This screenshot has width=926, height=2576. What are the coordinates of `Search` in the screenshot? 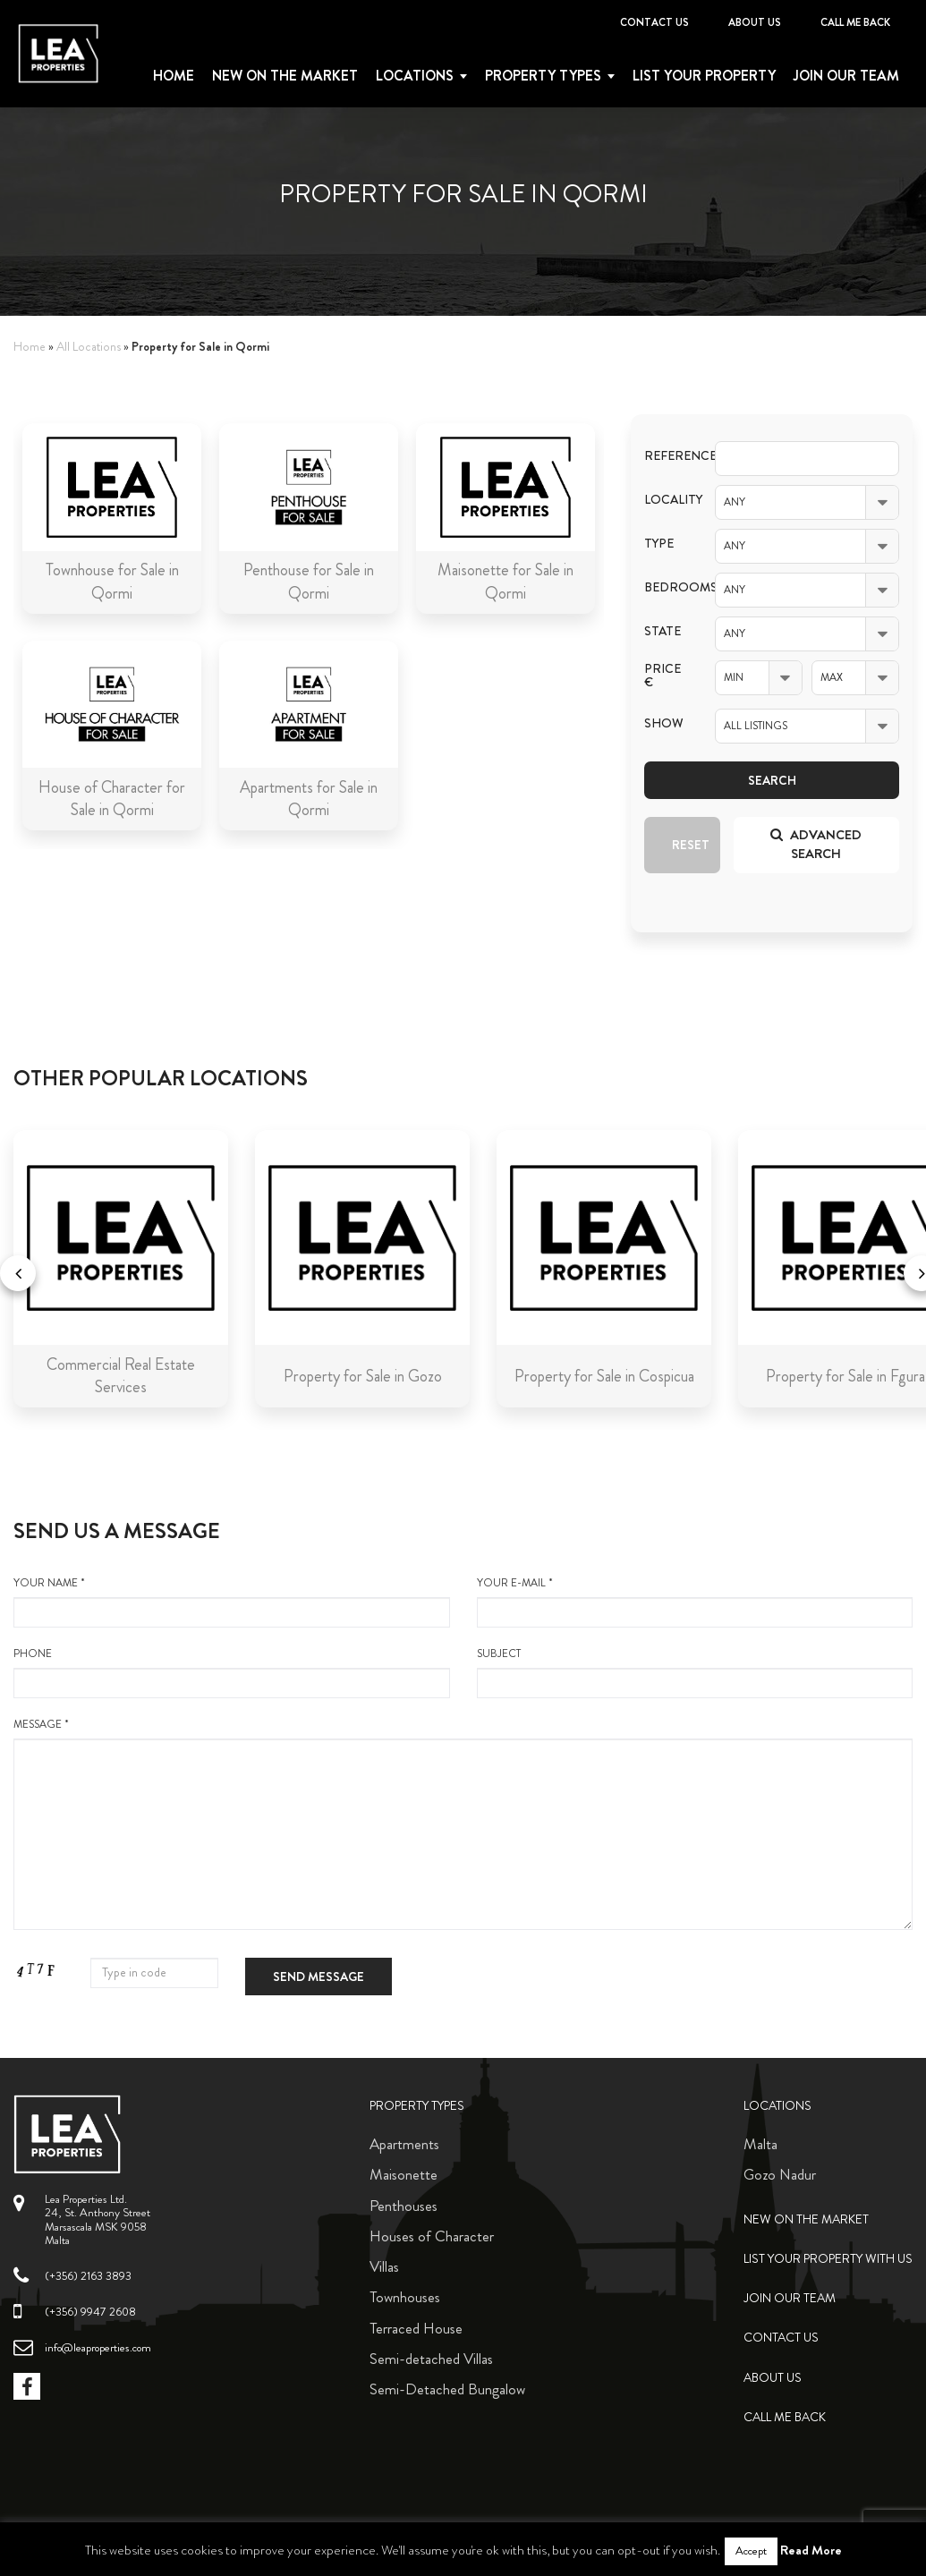 It's located at (772, 780).